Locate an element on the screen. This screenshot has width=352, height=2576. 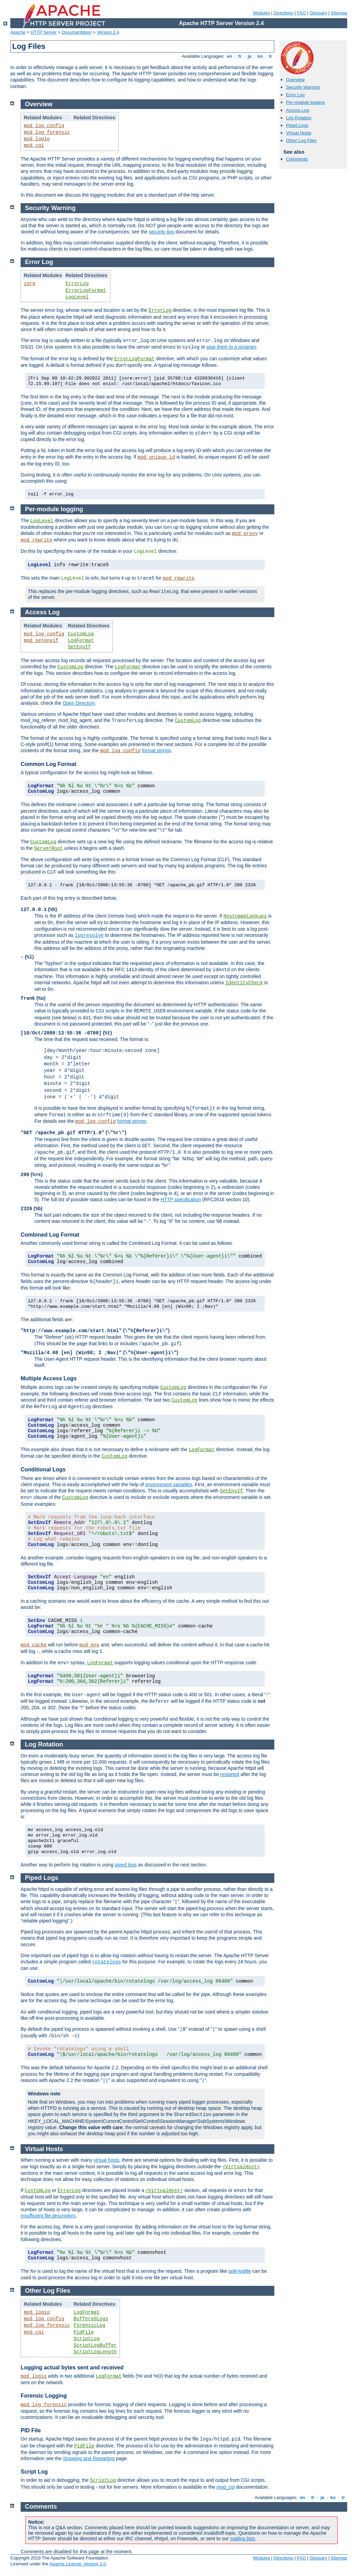
core is located at coordinates (29, 283).